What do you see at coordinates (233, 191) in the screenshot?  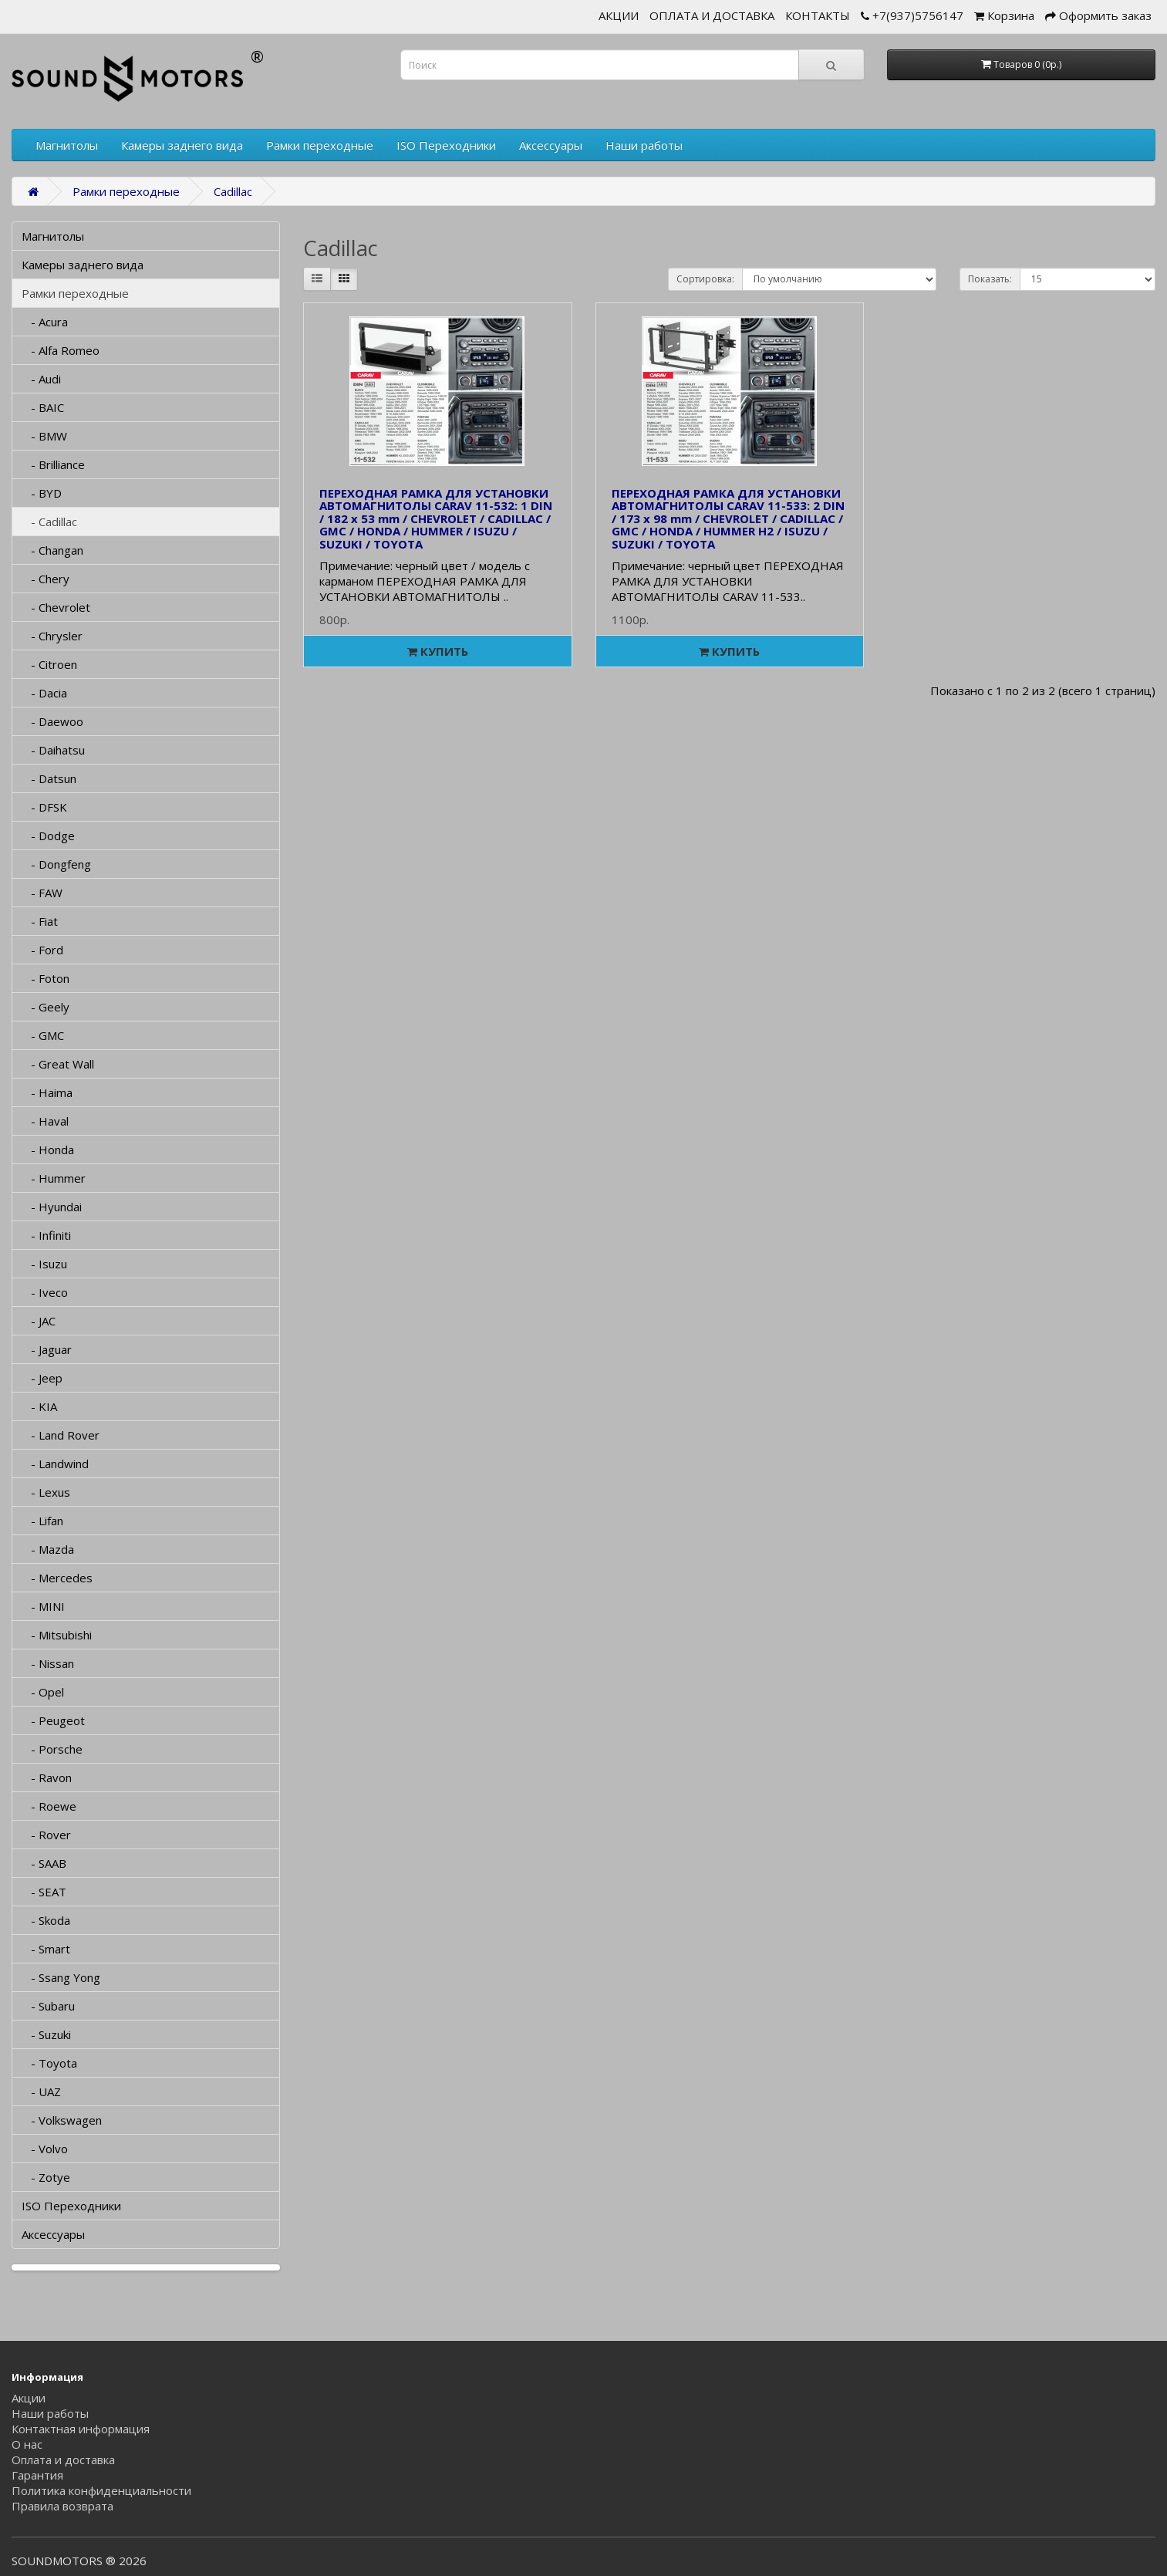 I see `Cadillac` at bounding box center [233, 191].